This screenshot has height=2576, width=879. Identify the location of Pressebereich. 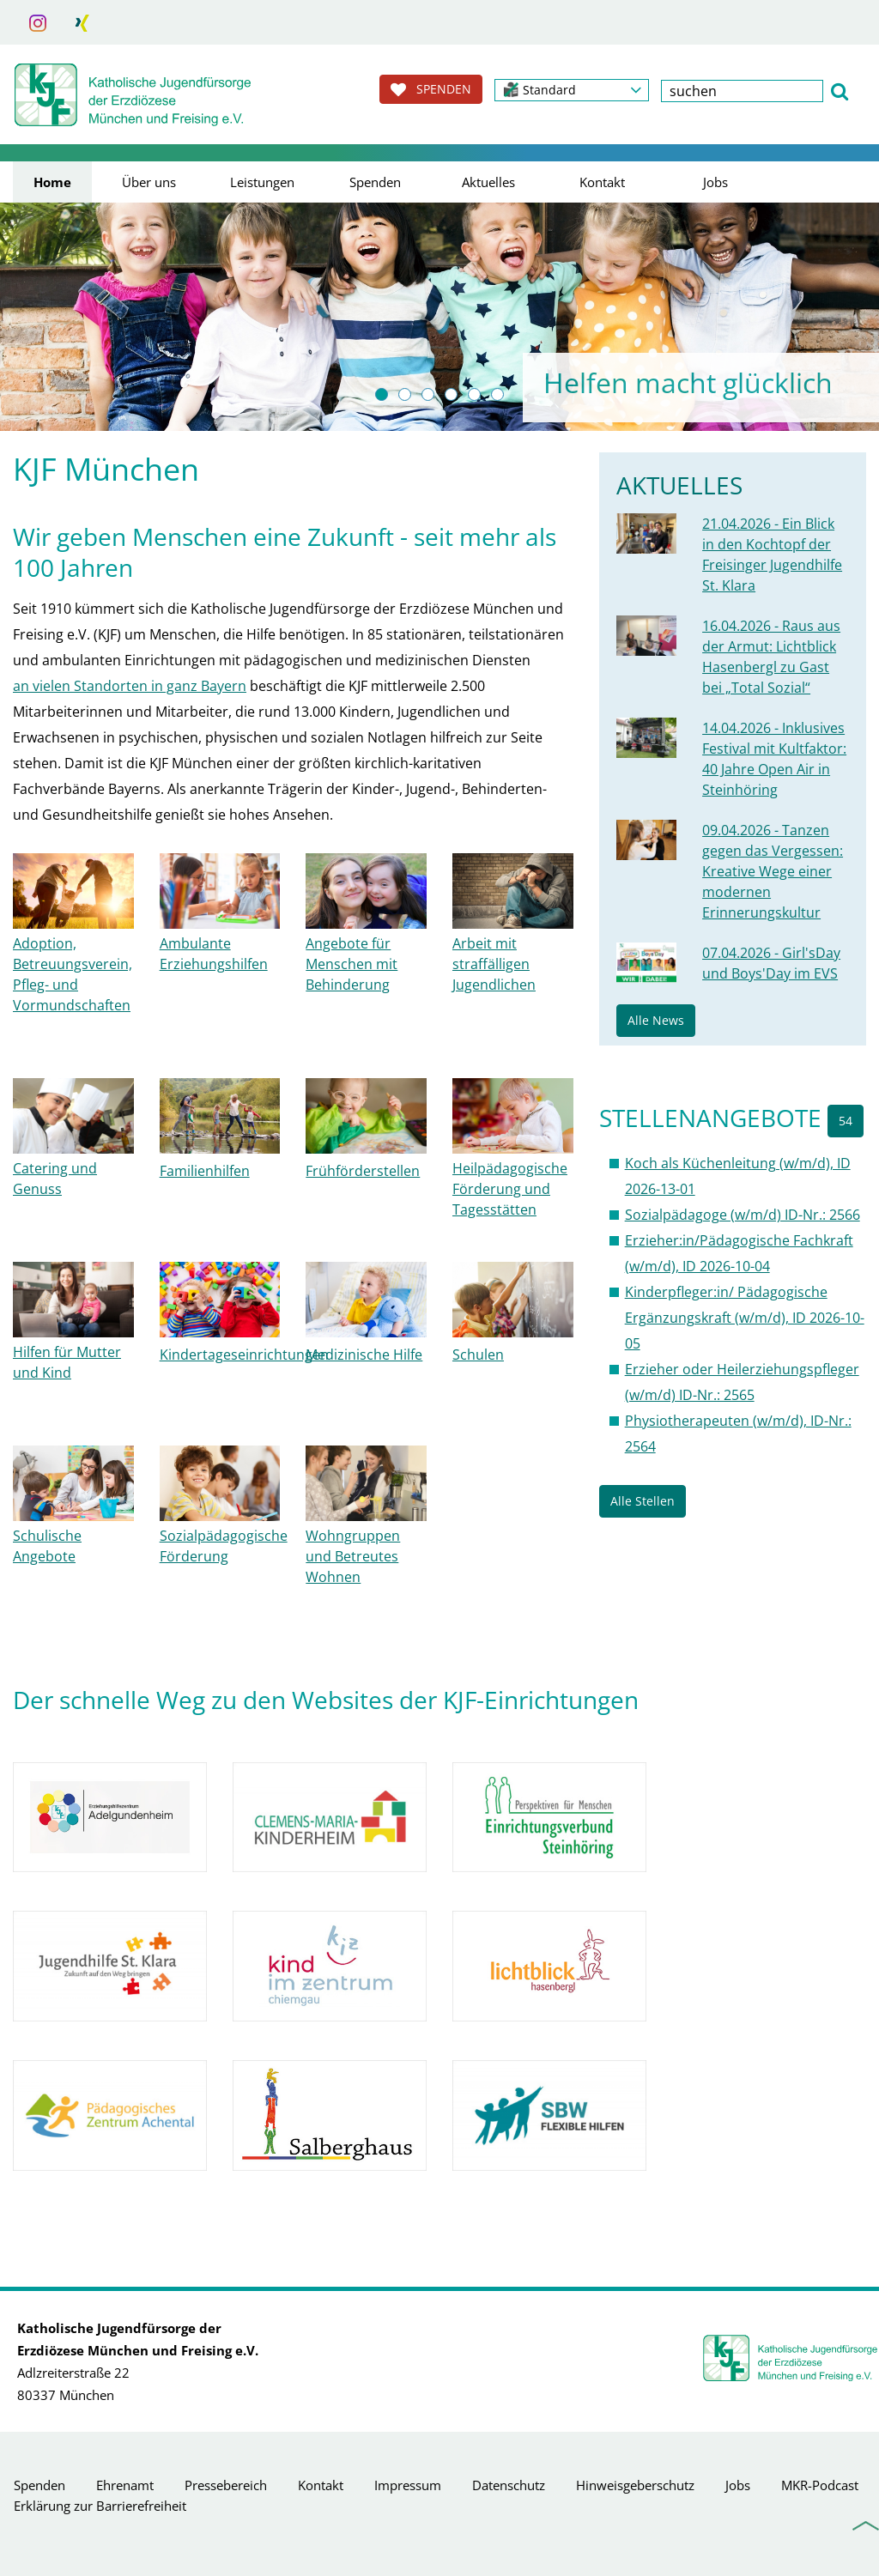
(226, 2485).